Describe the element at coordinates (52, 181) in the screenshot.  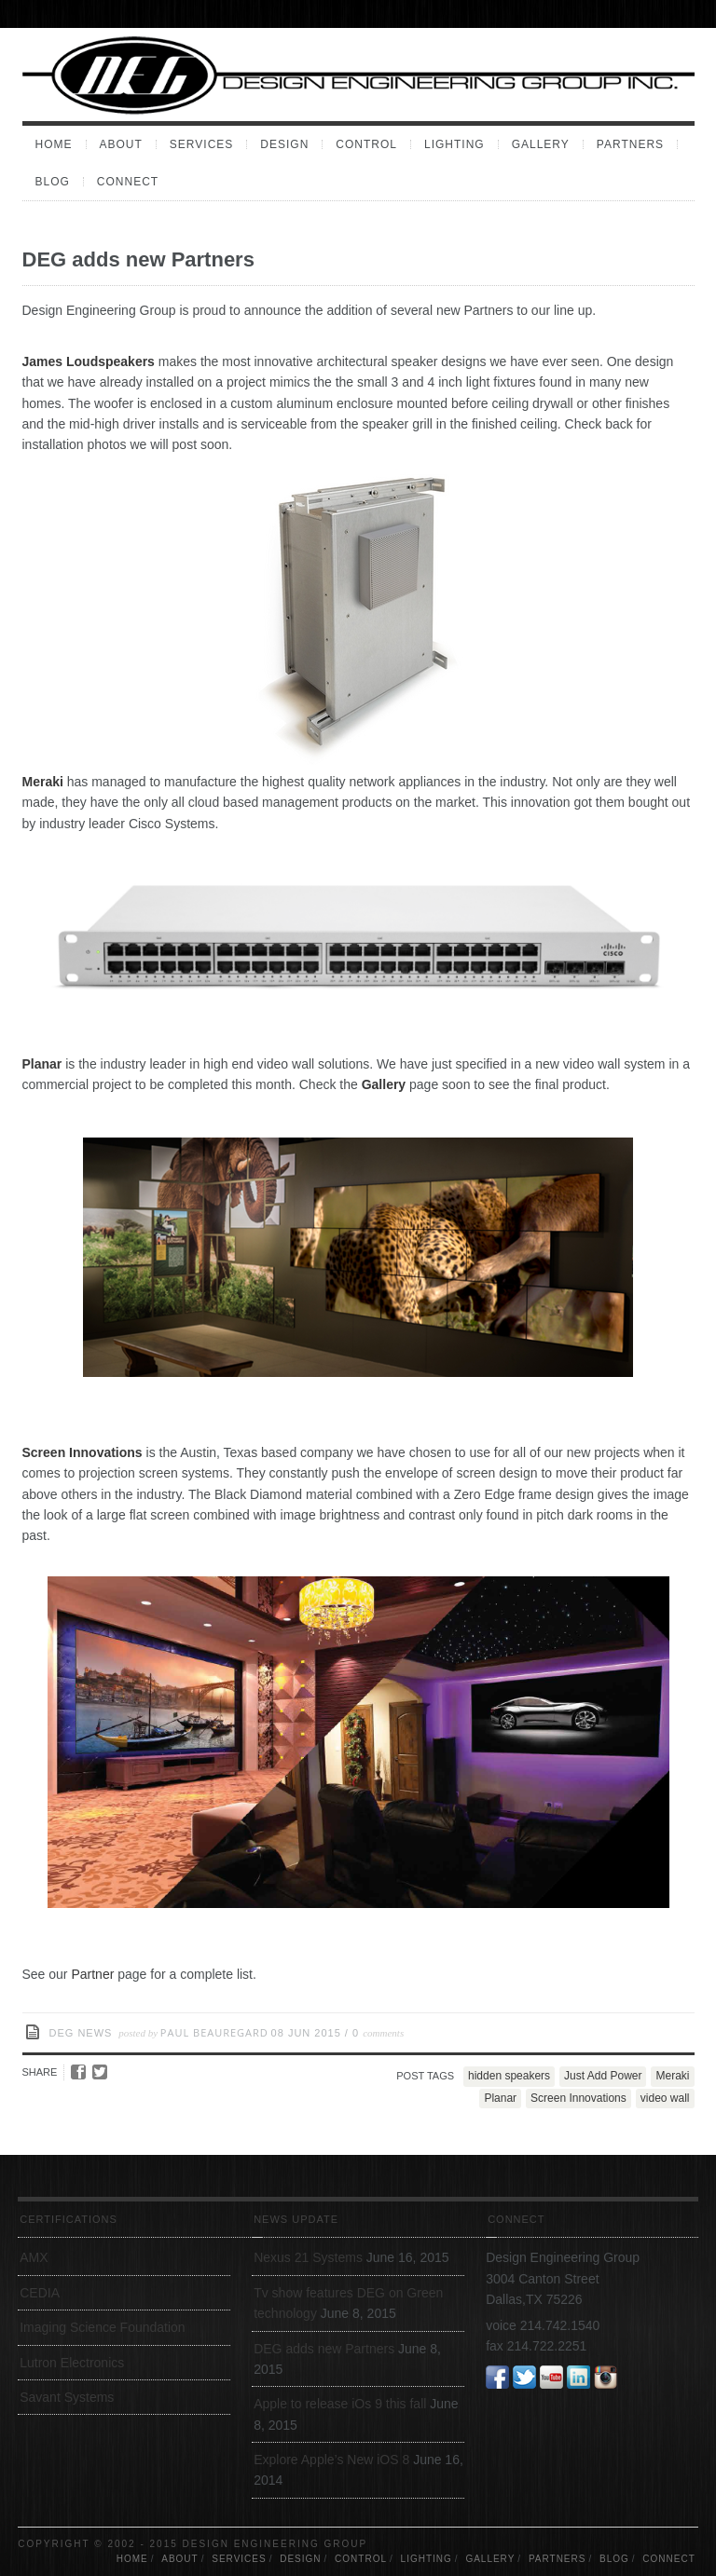
I see `Blog` at that location.